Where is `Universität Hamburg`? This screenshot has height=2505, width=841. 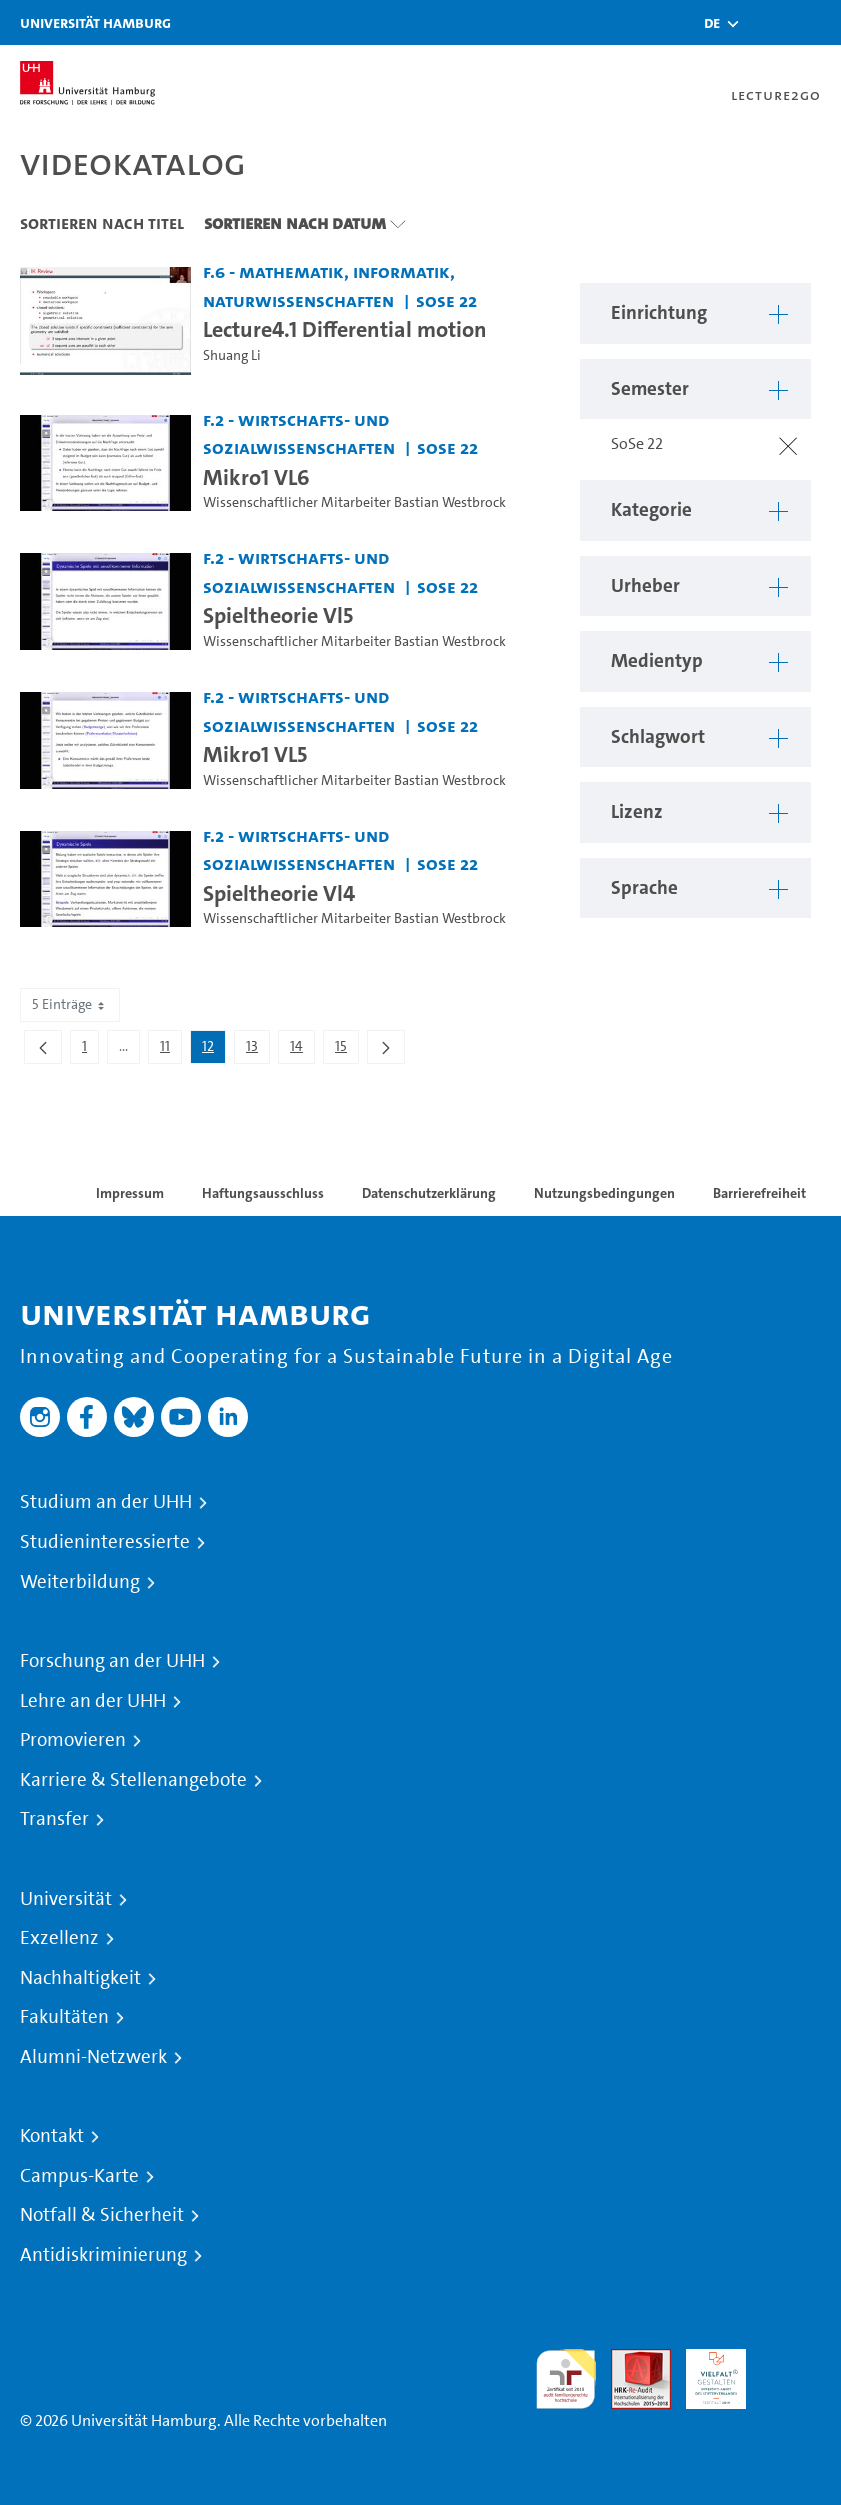 Universität Hamburg is located at coordinates (95, 22).